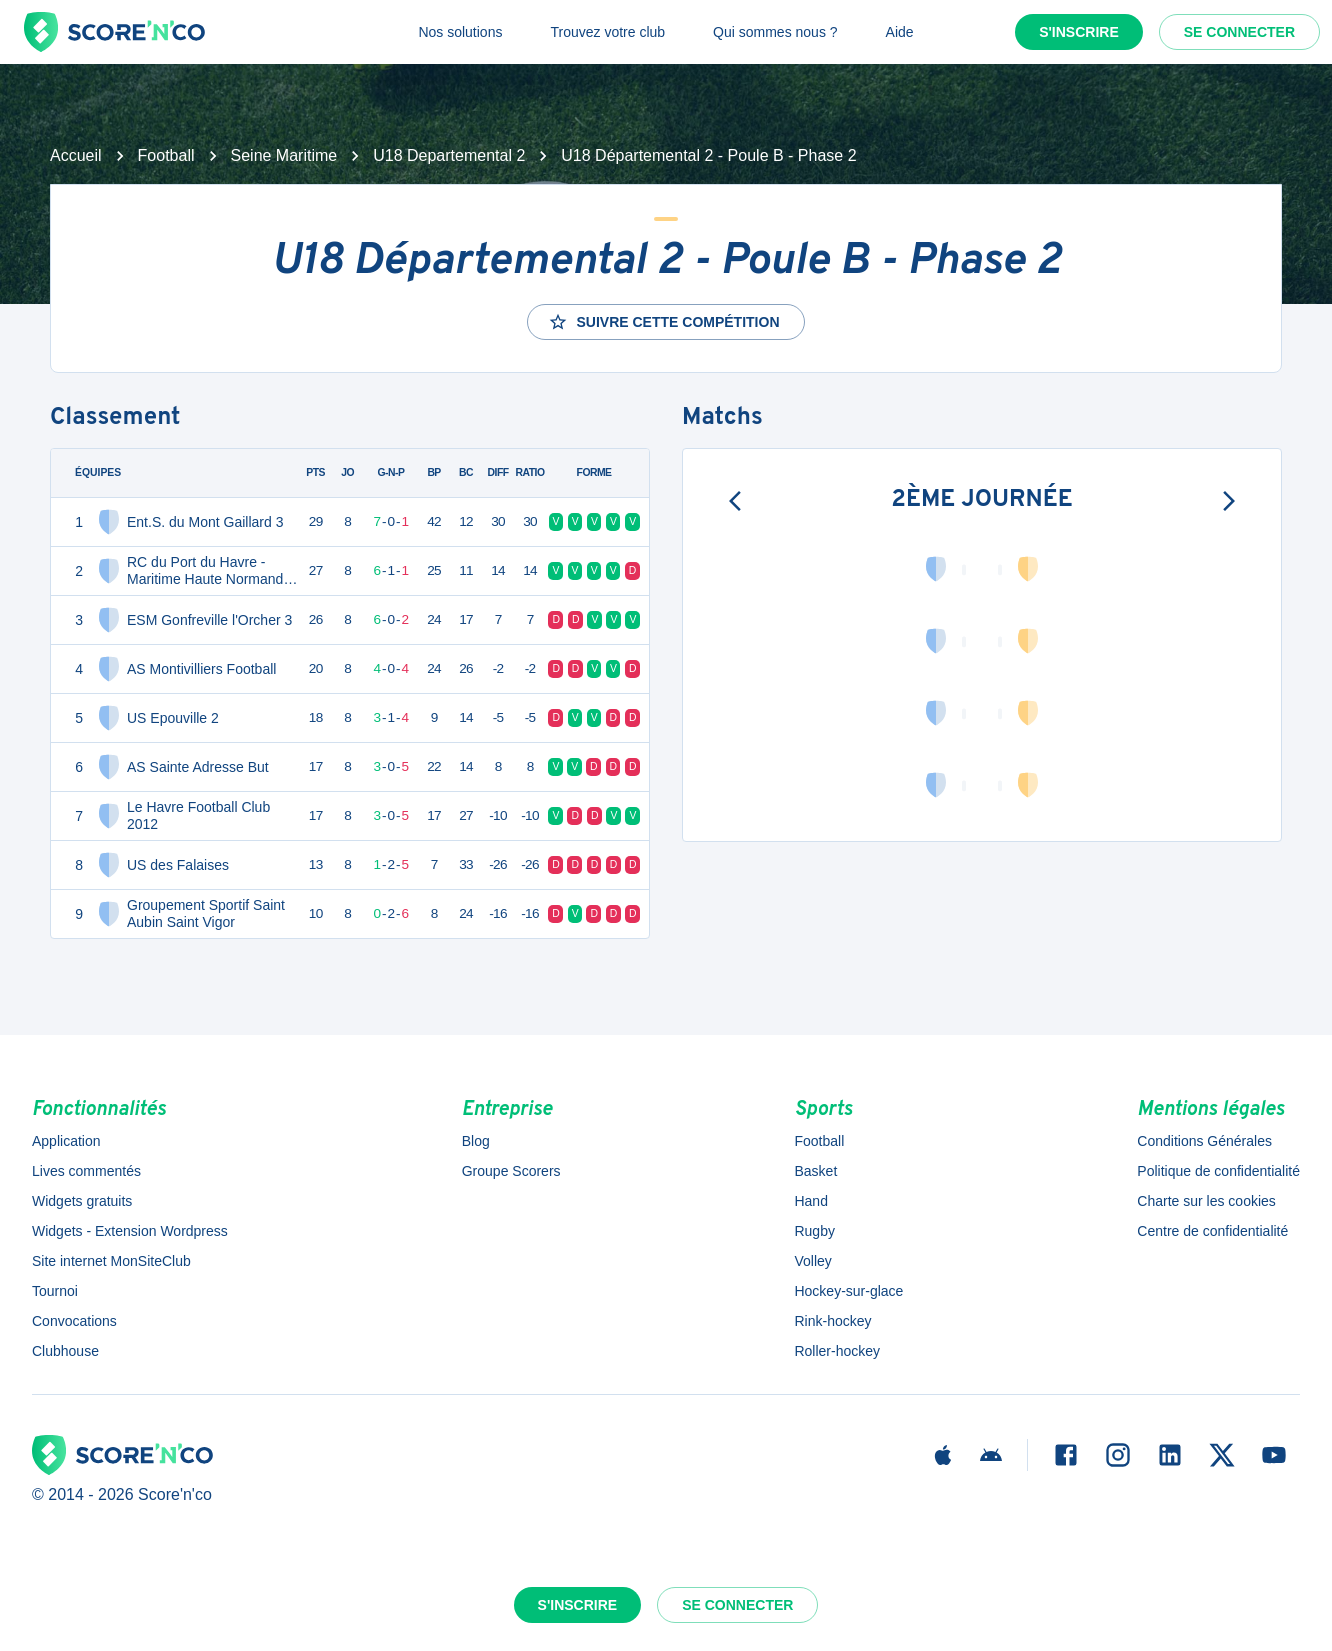 Image resolution: width=1332 pixels, height=1651 pixels. I want to click on Seine Maritime, so click(284, 155).